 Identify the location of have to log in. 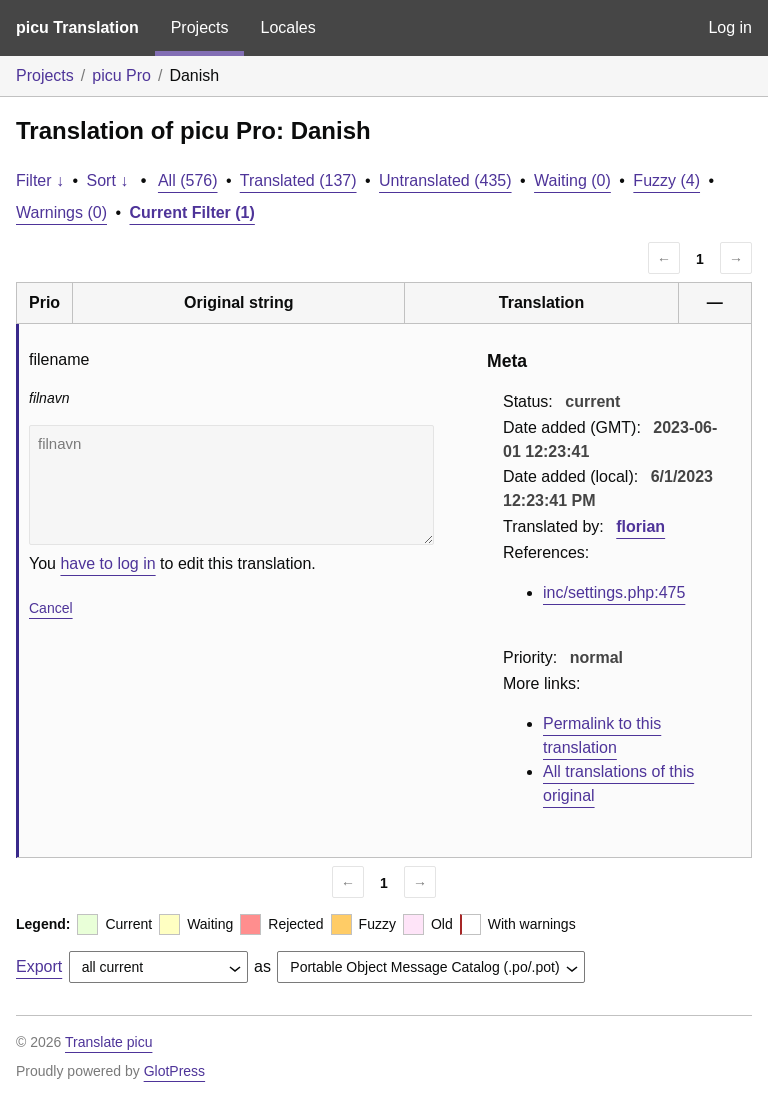
(107, 563).